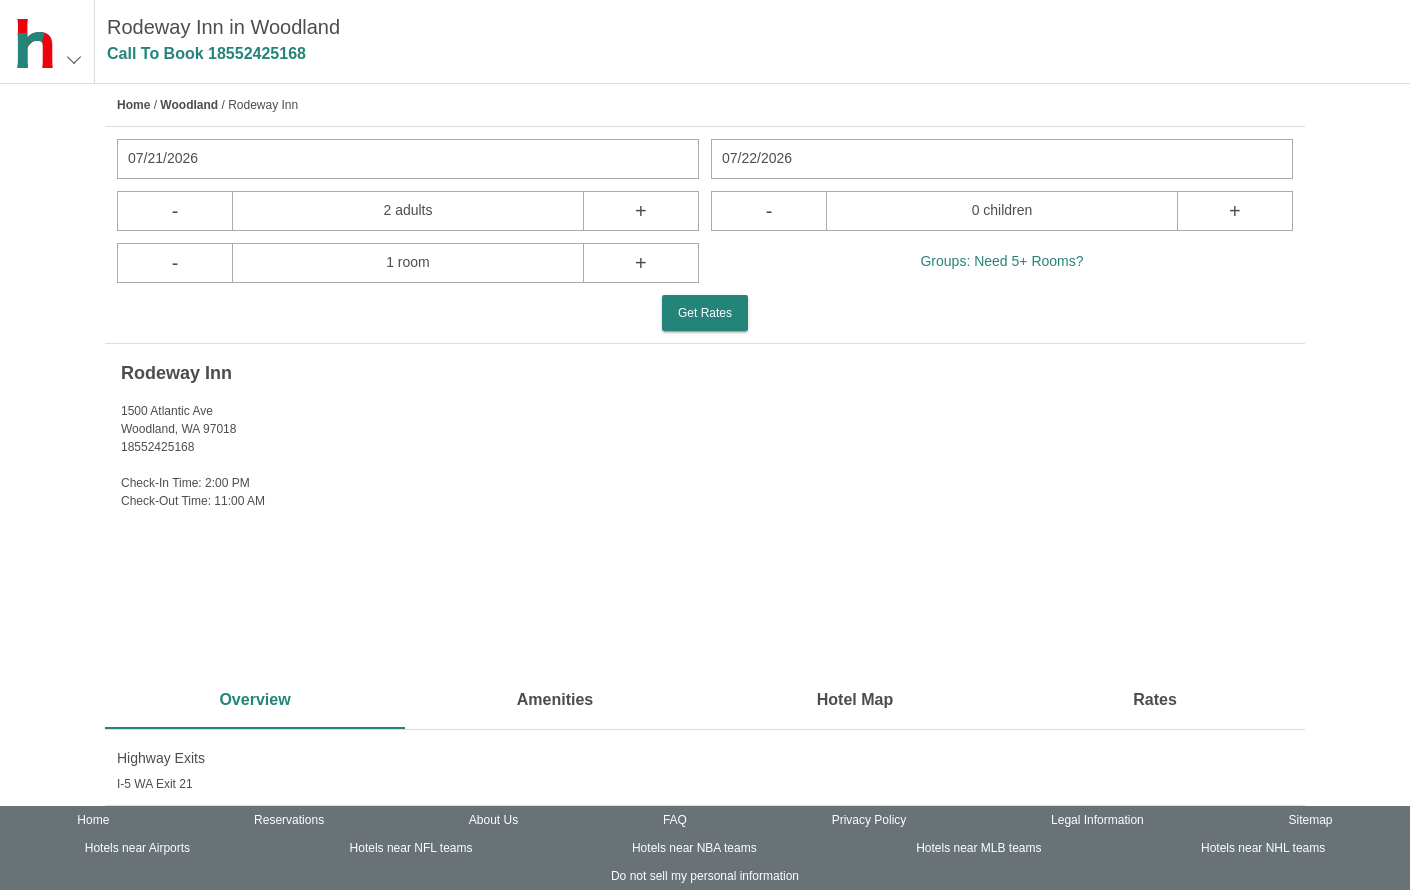 This screenshot has width=1410, height=890. What do you see at coordinates (1155, 699) in the screenshot?
I see `Rates` at bounding box center [1155, 699].